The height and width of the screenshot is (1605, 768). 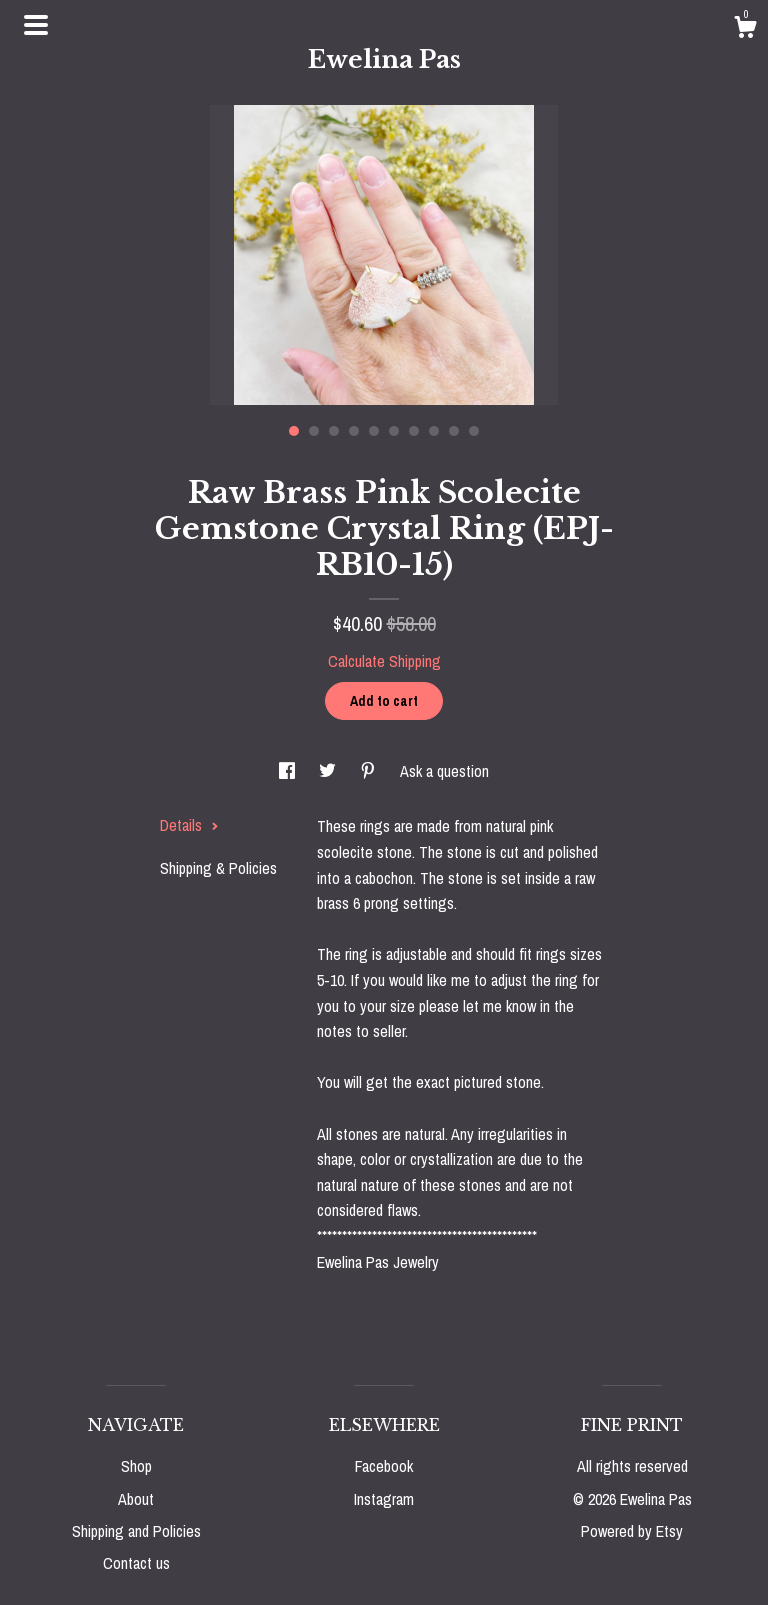 I want to click on 2 [button], so click(x=314, y=431).